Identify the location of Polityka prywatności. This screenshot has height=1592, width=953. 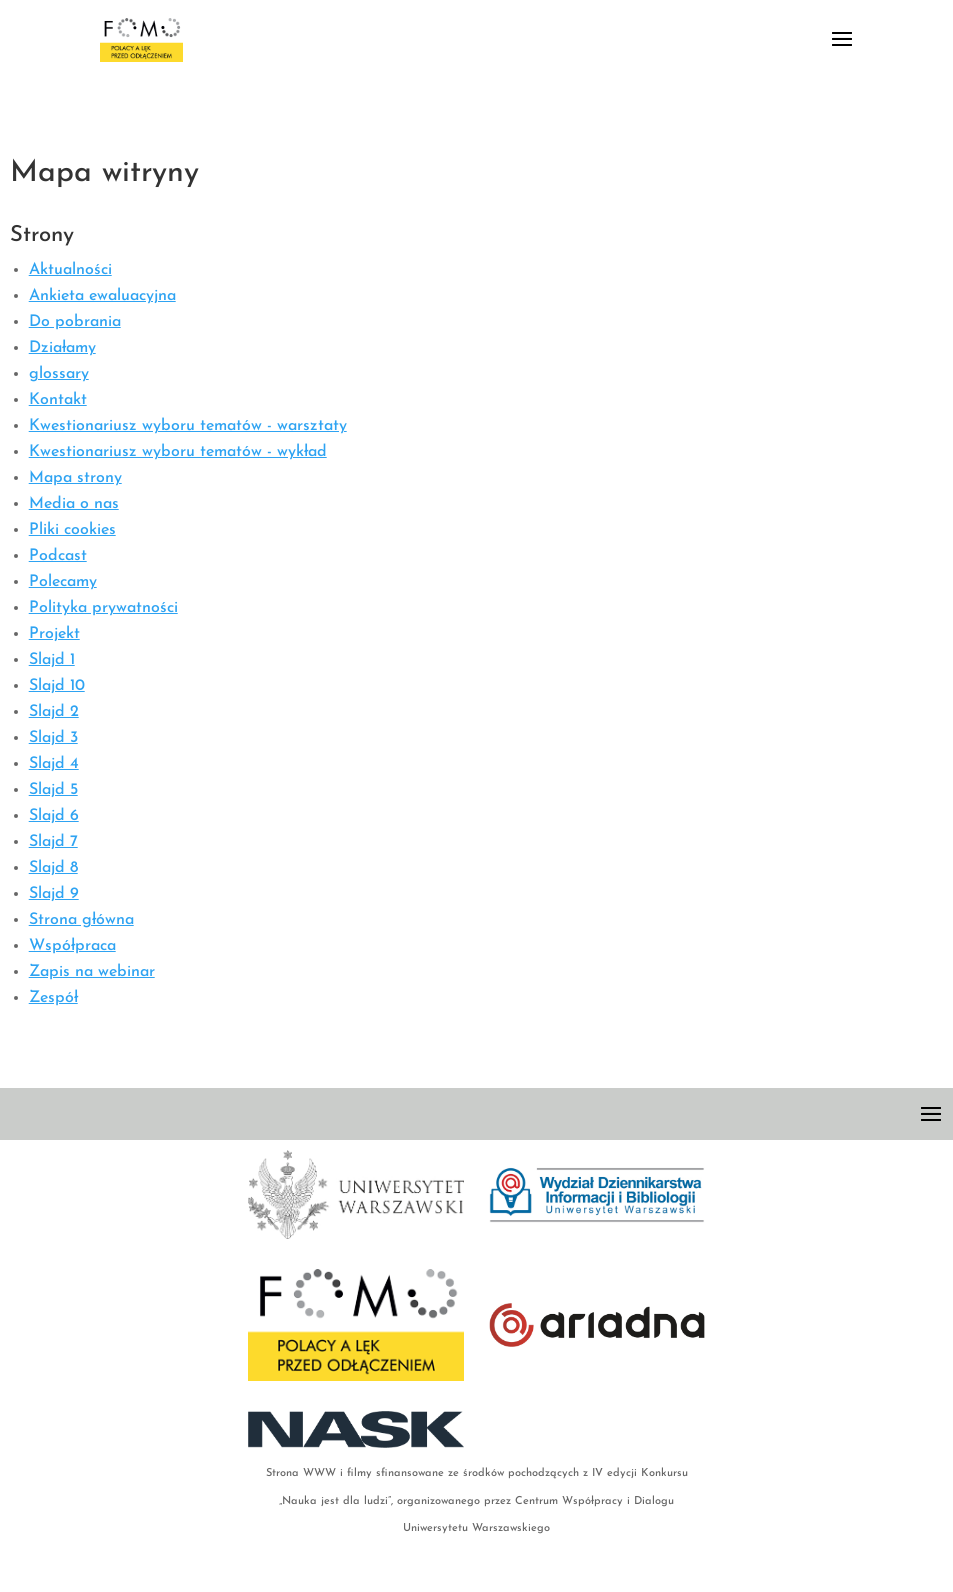
(103, 608).